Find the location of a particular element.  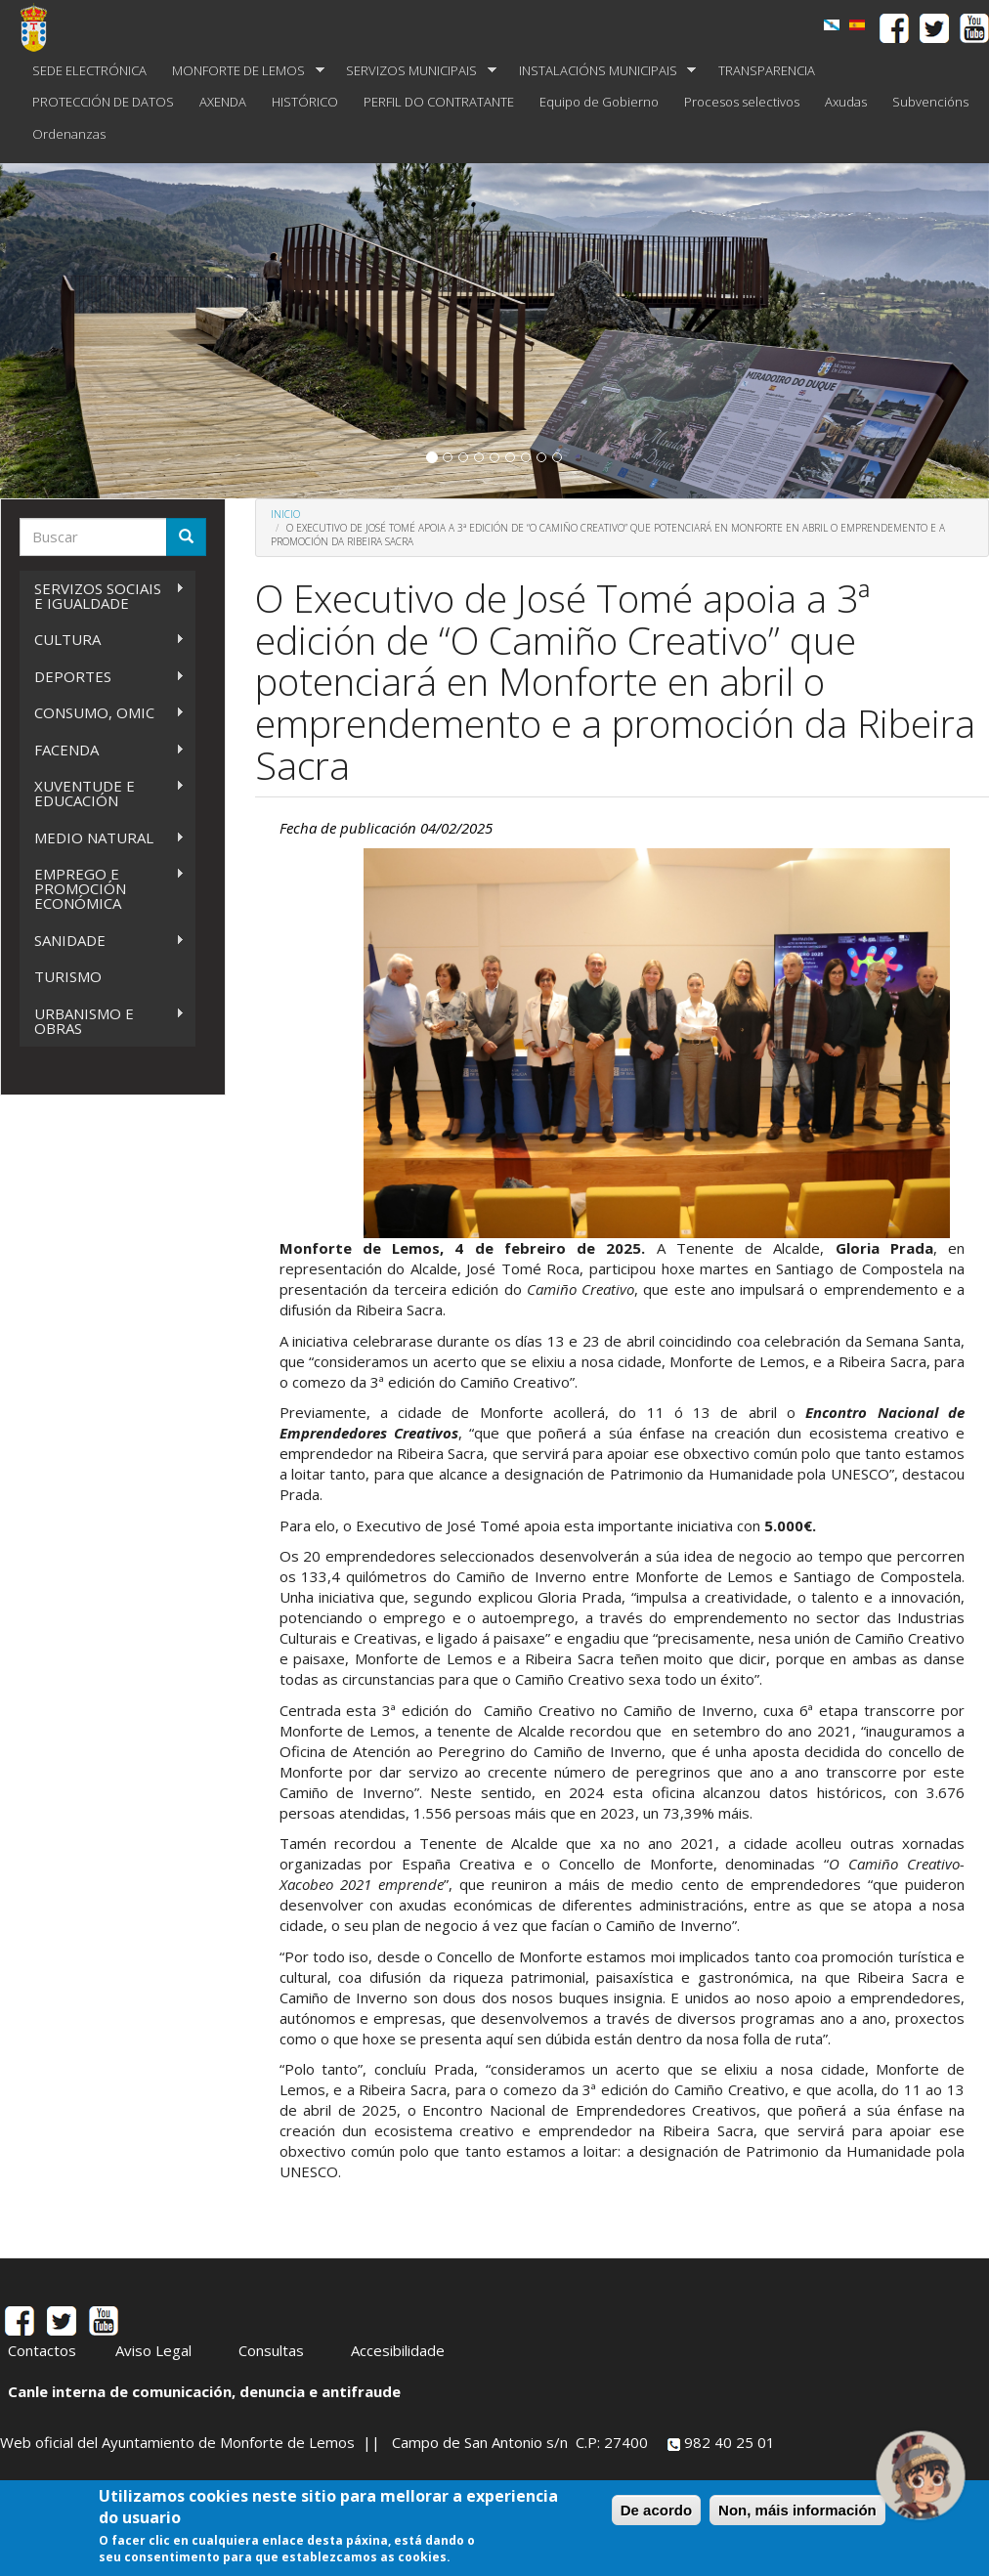

SEDE ELECTRÓNICA is located at coordinates (89, 70).